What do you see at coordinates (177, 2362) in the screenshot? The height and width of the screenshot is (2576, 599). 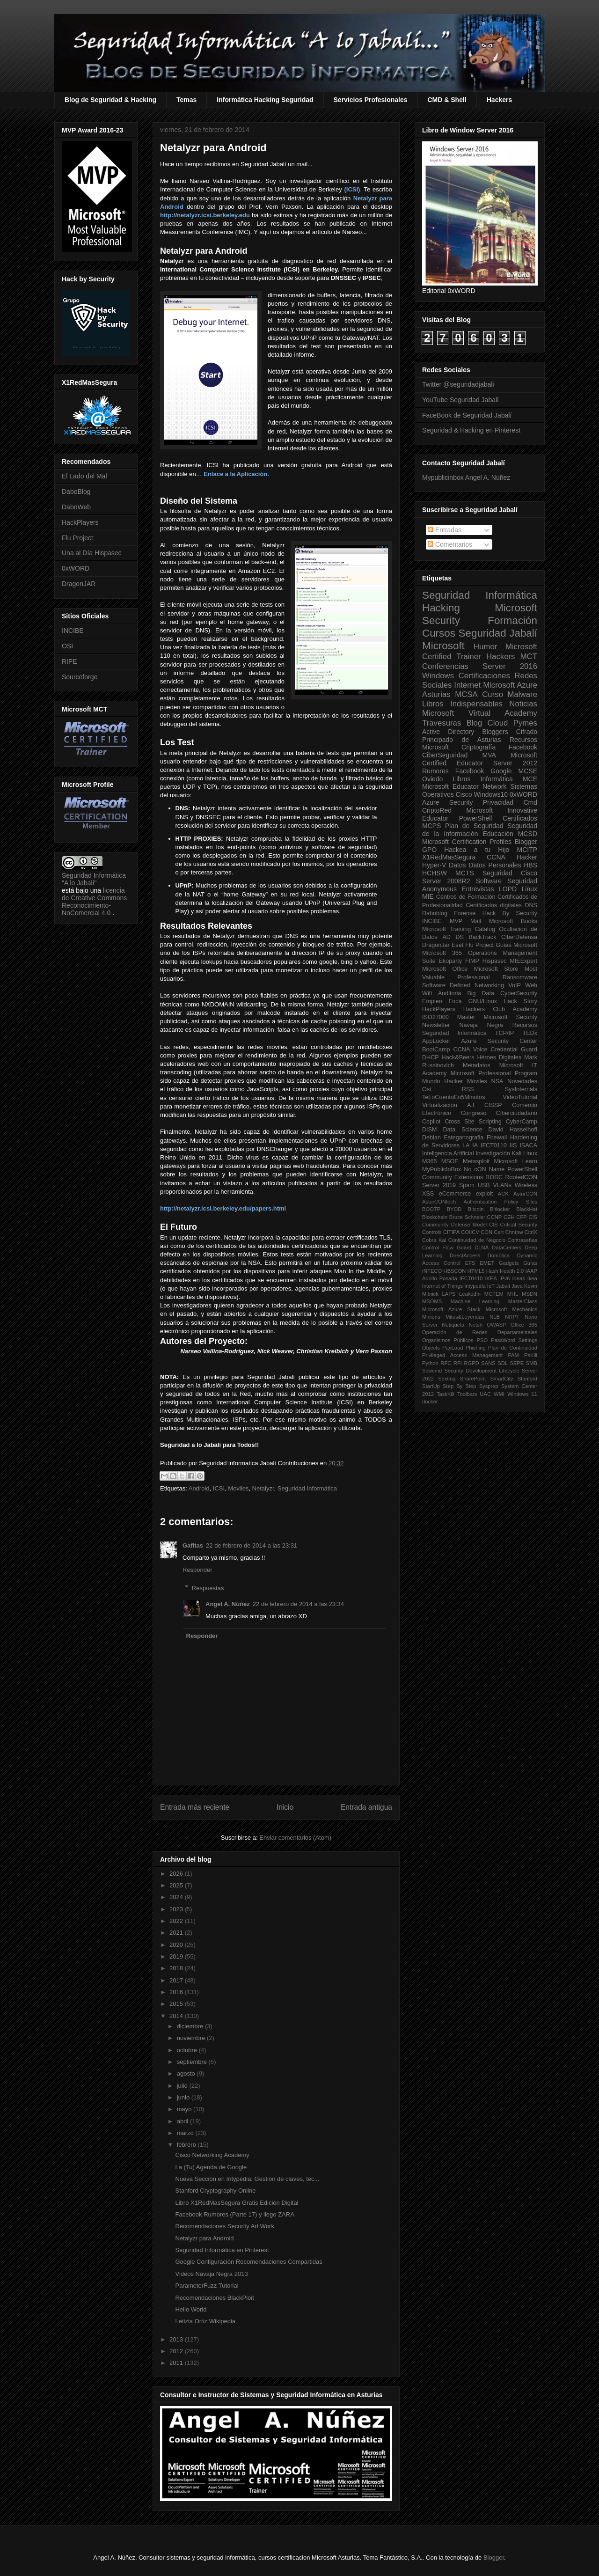 I see `2011` at bounding box center [177, 2362].